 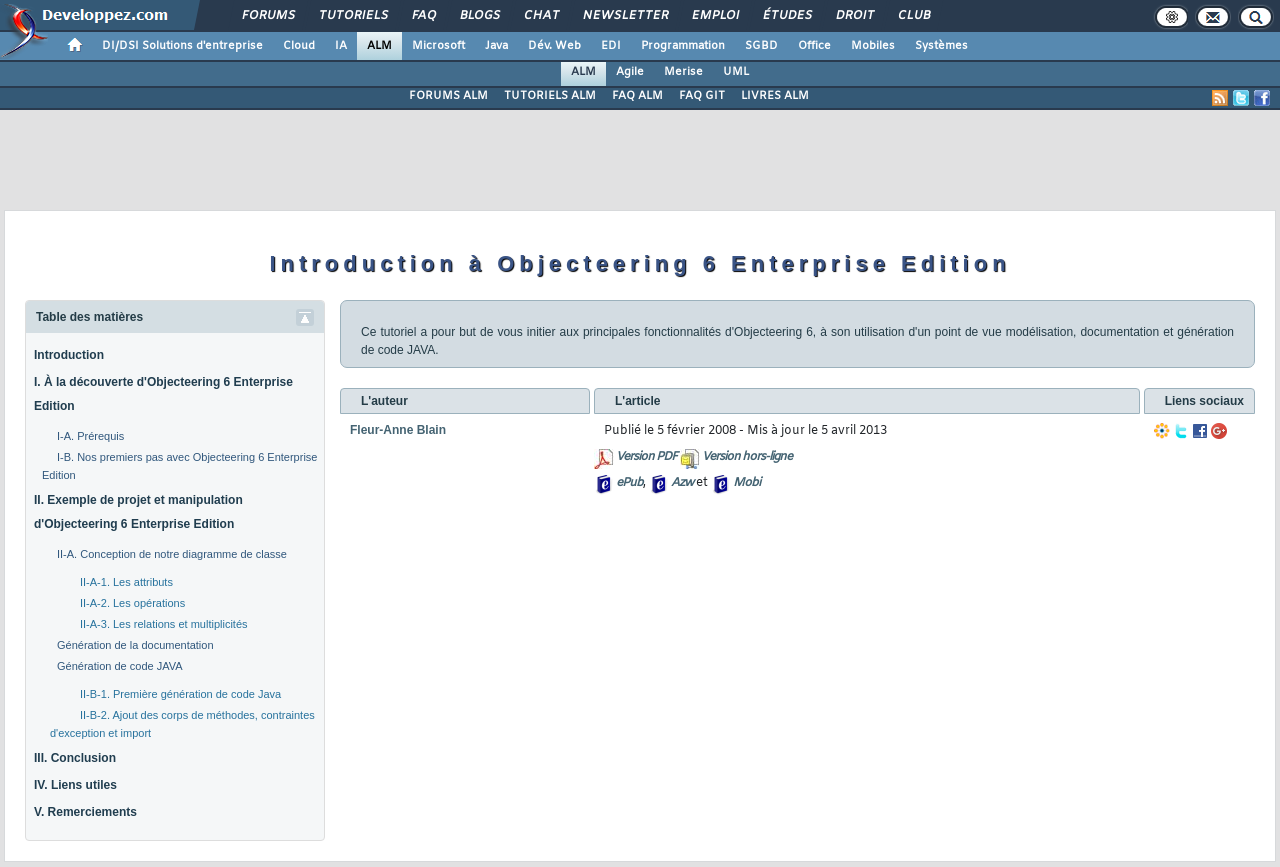 I want to click on III. Conclusion, so click(x=75, y=758).